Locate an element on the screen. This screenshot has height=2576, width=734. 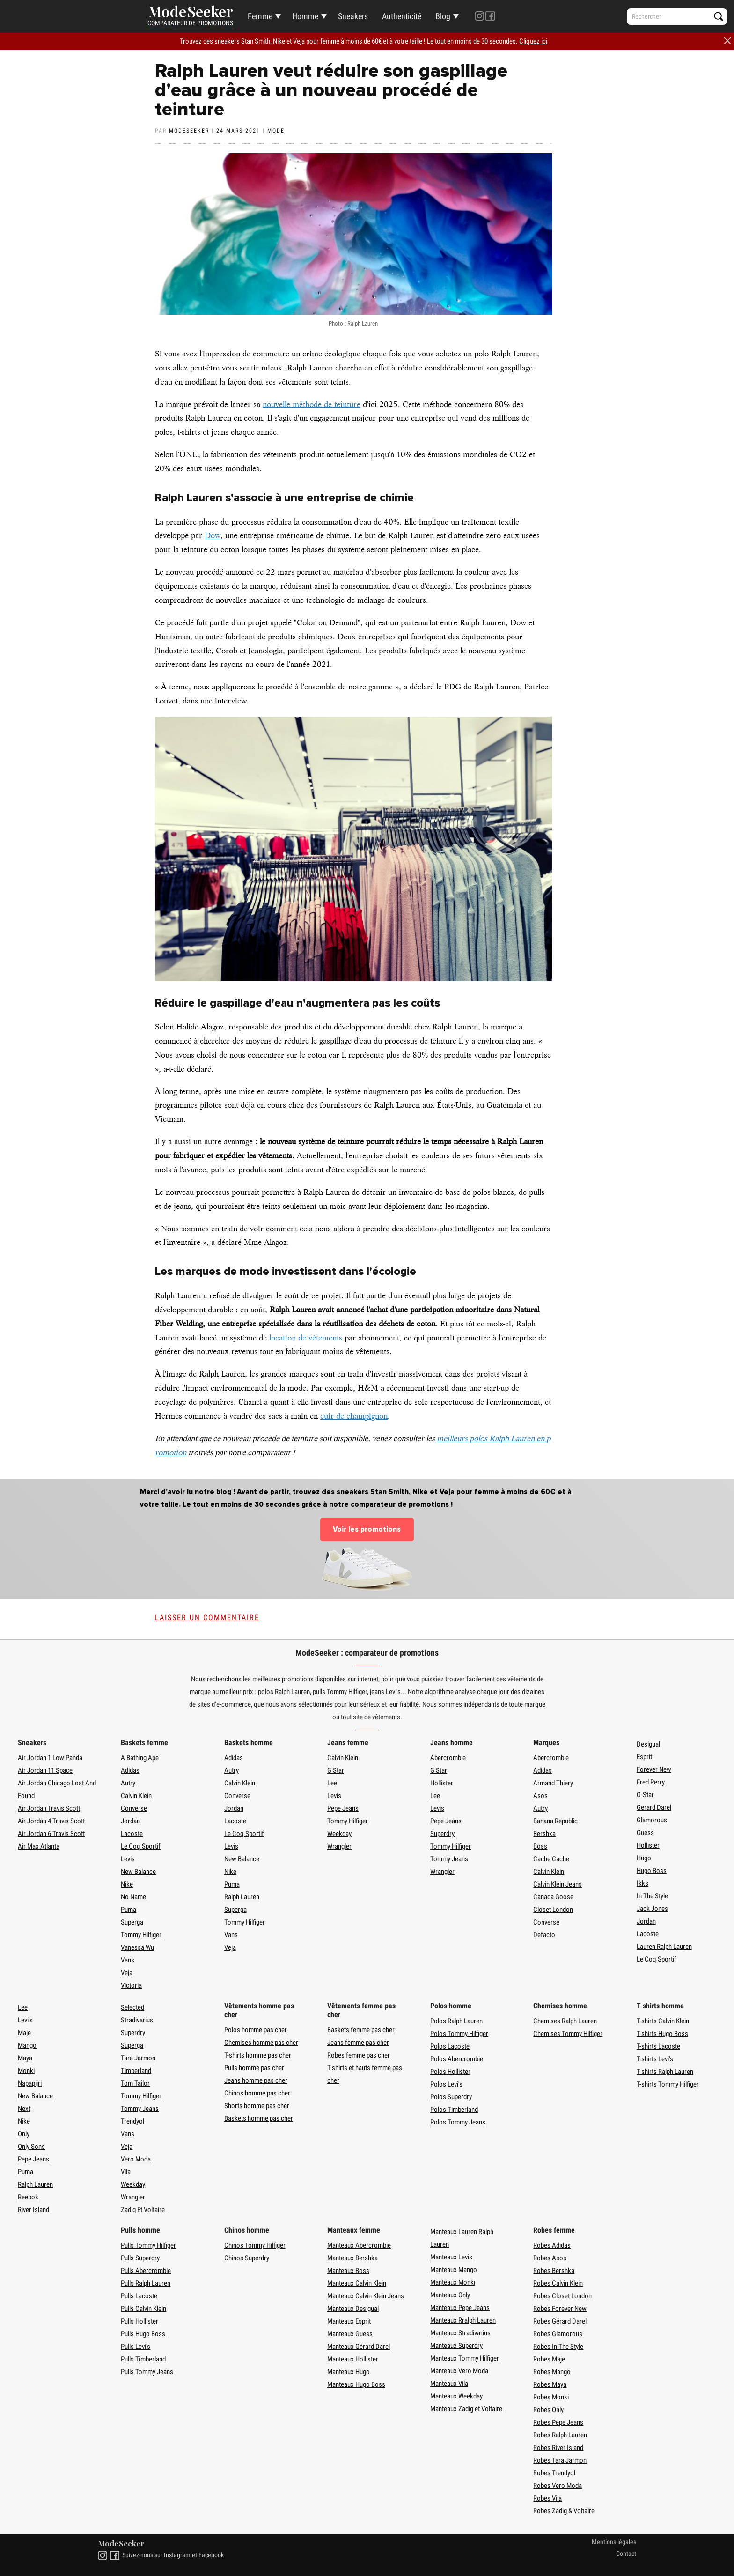
Lacoste is located at coordinates (132, 1833).